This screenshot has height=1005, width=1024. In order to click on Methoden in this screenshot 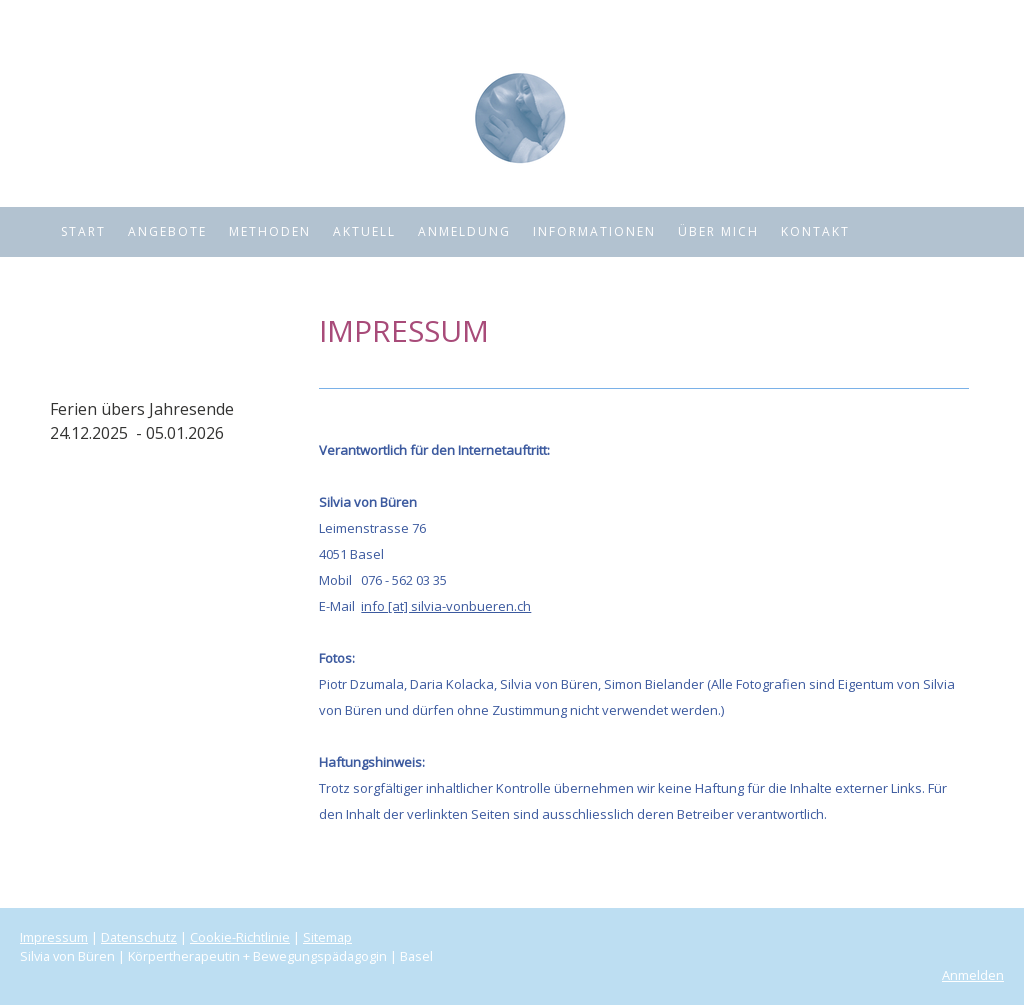, I will do `click(270, 231)`.